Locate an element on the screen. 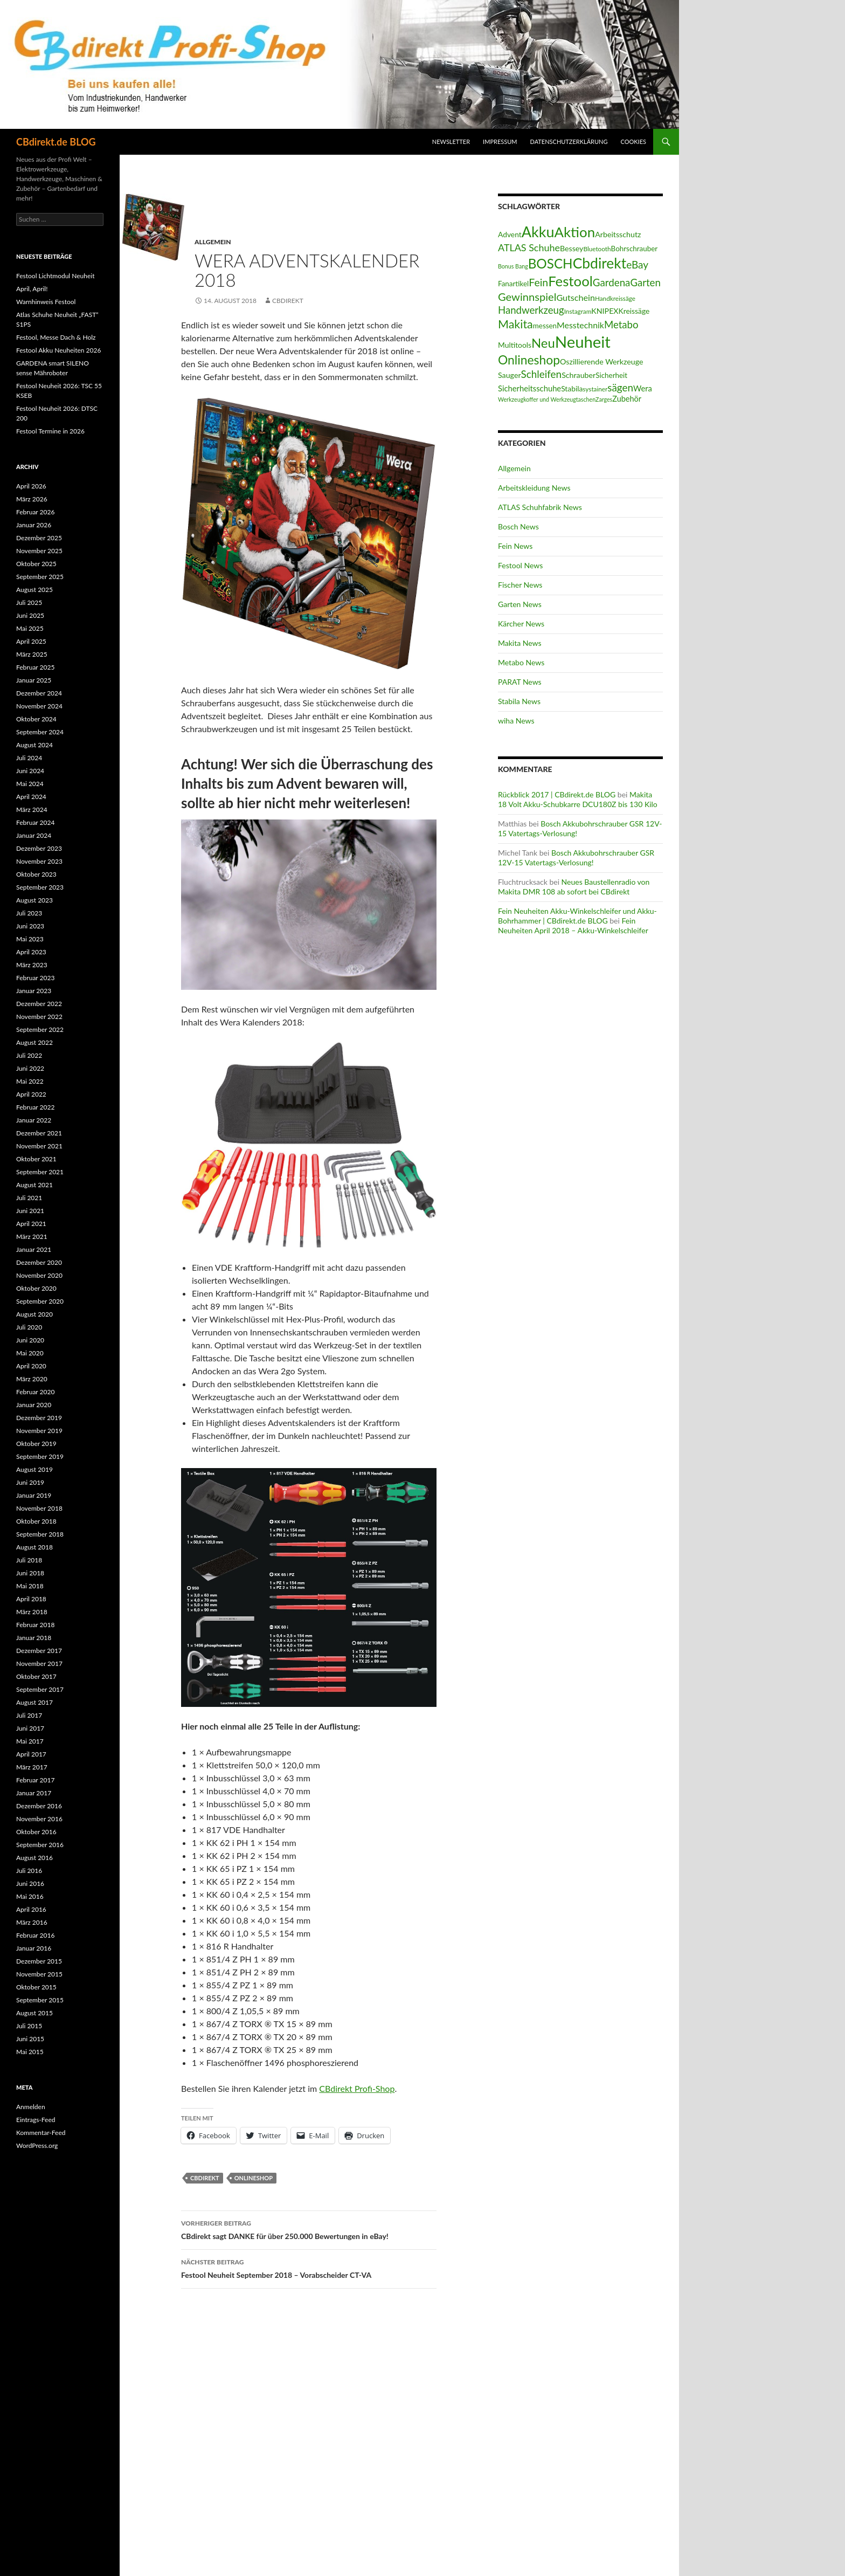 This screenshot has height=2576, width=845. September 2015 is located at coordinates (40, 2000).